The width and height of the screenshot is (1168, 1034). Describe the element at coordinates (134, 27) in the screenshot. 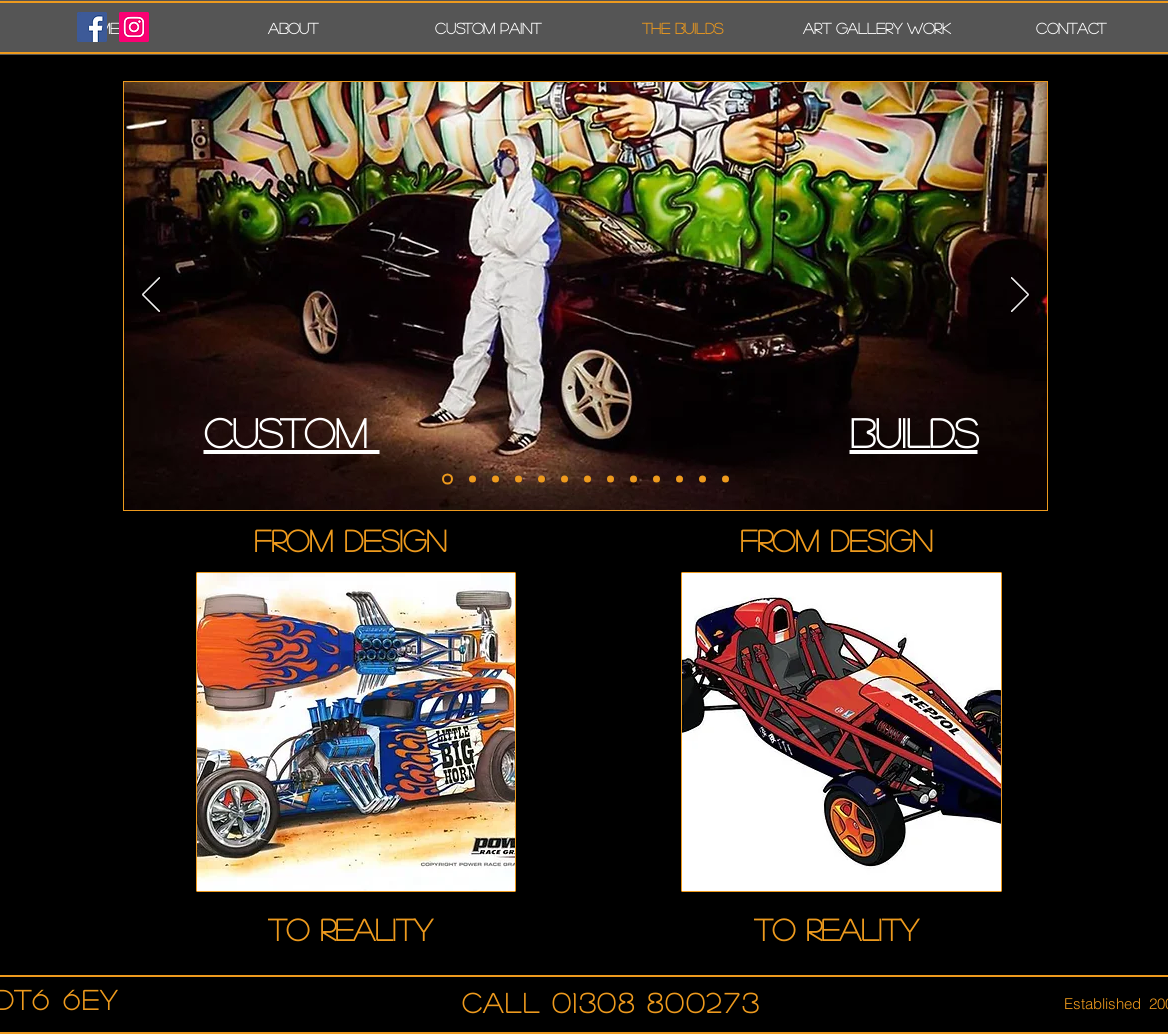

I see `[Instagram Social Icon]` at that location.